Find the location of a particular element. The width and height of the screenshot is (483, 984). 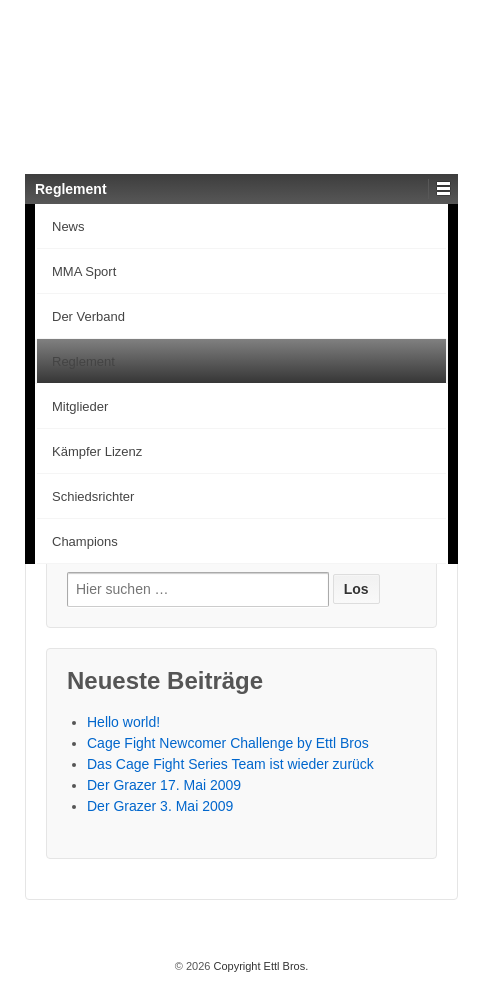

Champions is located at coordinates (85, 541).